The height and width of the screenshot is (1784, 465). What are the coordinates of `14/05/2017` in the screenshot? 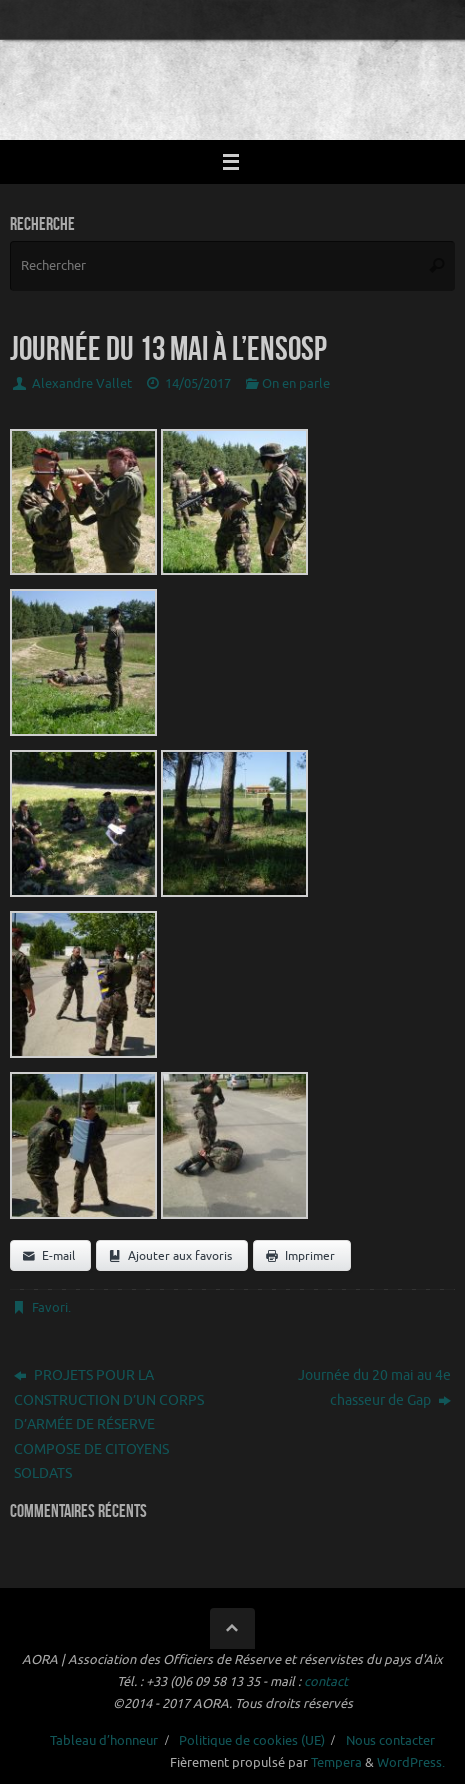 It's located at (198, 384).